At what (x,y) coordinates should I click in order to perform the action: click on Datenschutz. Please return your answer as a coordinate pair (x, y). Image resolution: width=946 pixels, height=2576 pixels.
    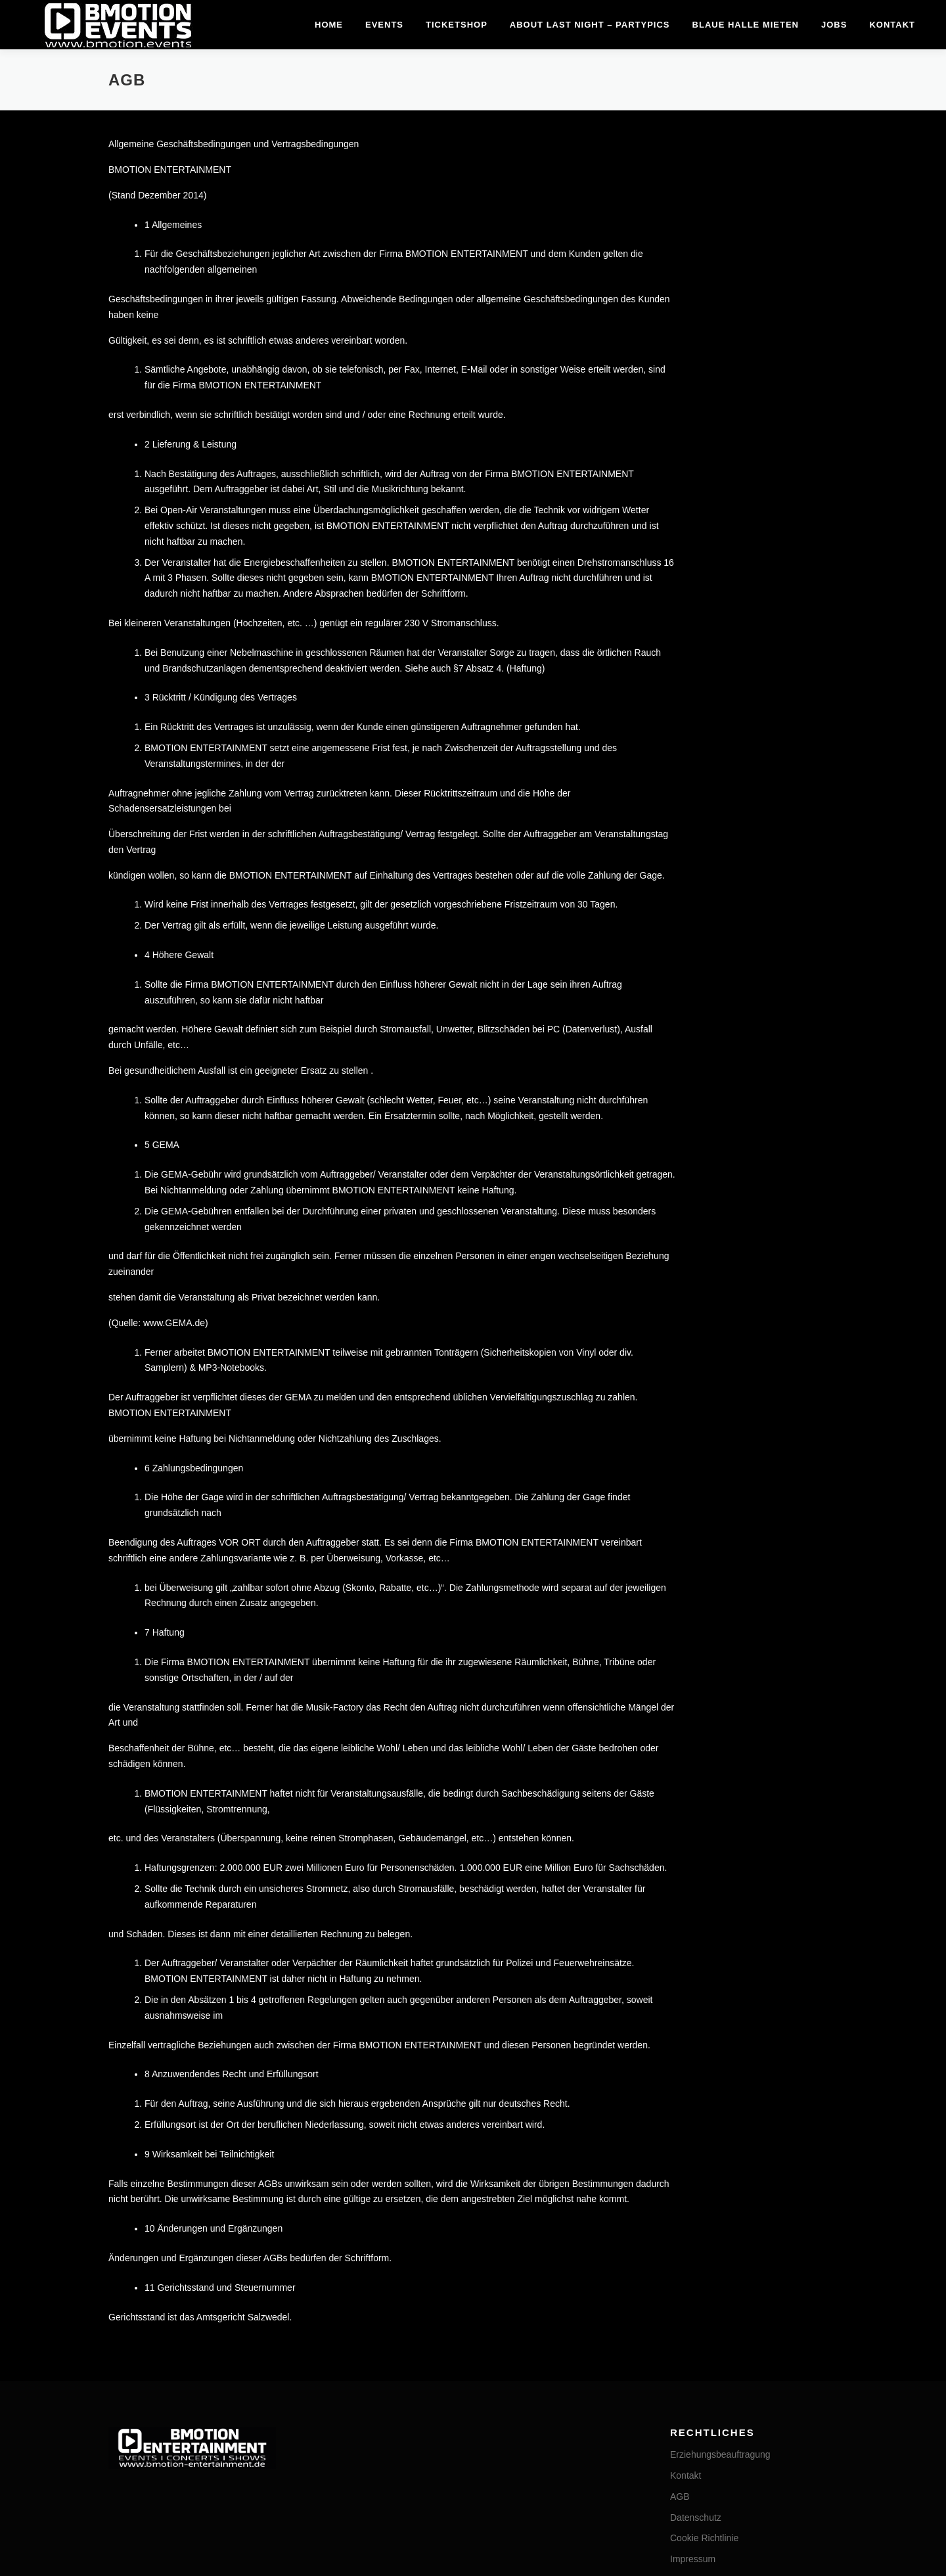
    Looking at the image, I should click on (695, 2204).